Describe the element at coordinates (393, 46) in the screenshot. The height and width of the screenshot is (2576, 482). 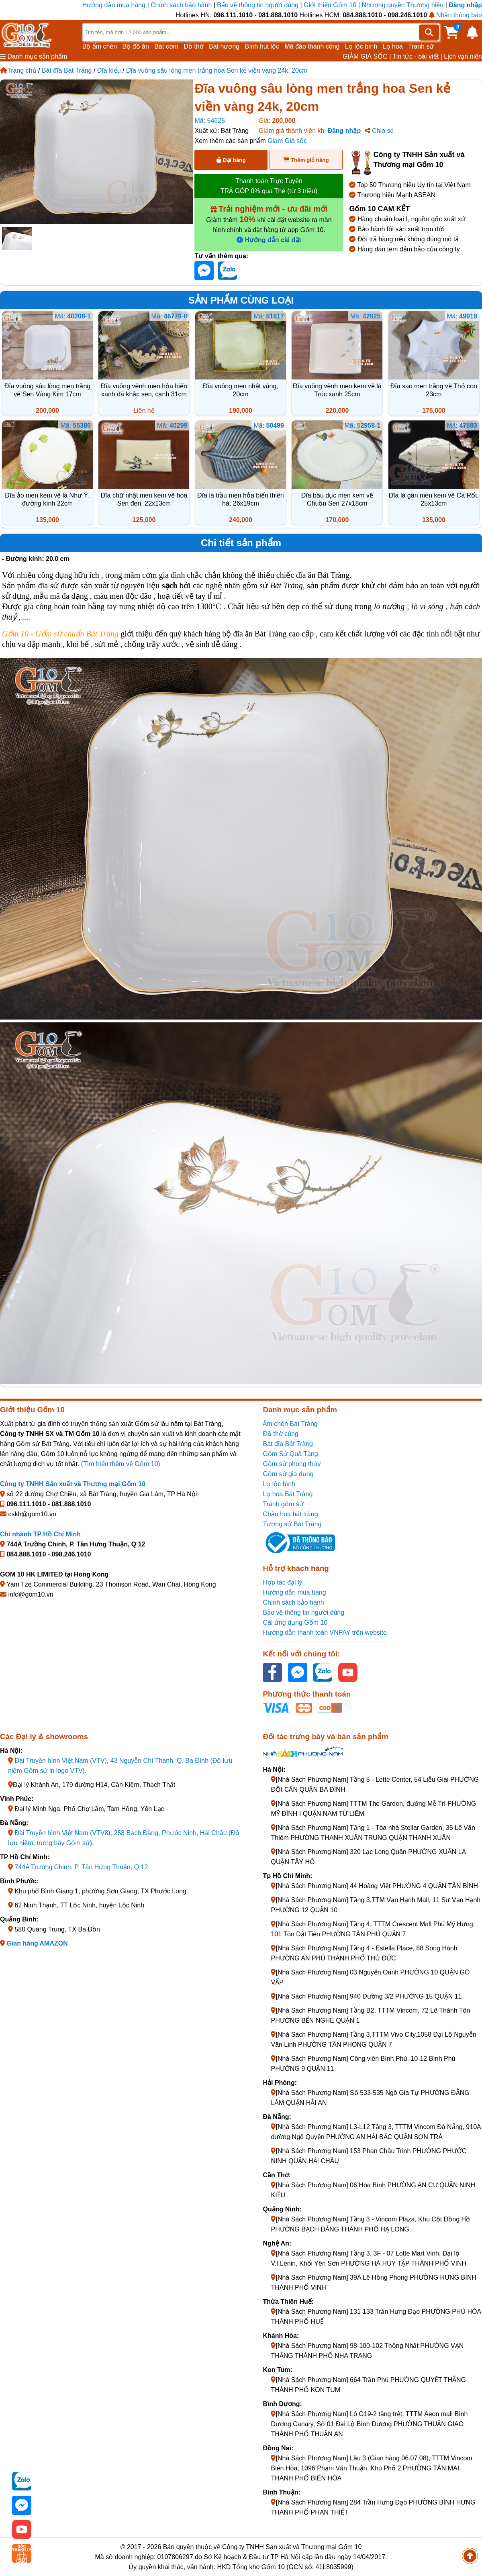
I see `Lọ hoa` at that location.